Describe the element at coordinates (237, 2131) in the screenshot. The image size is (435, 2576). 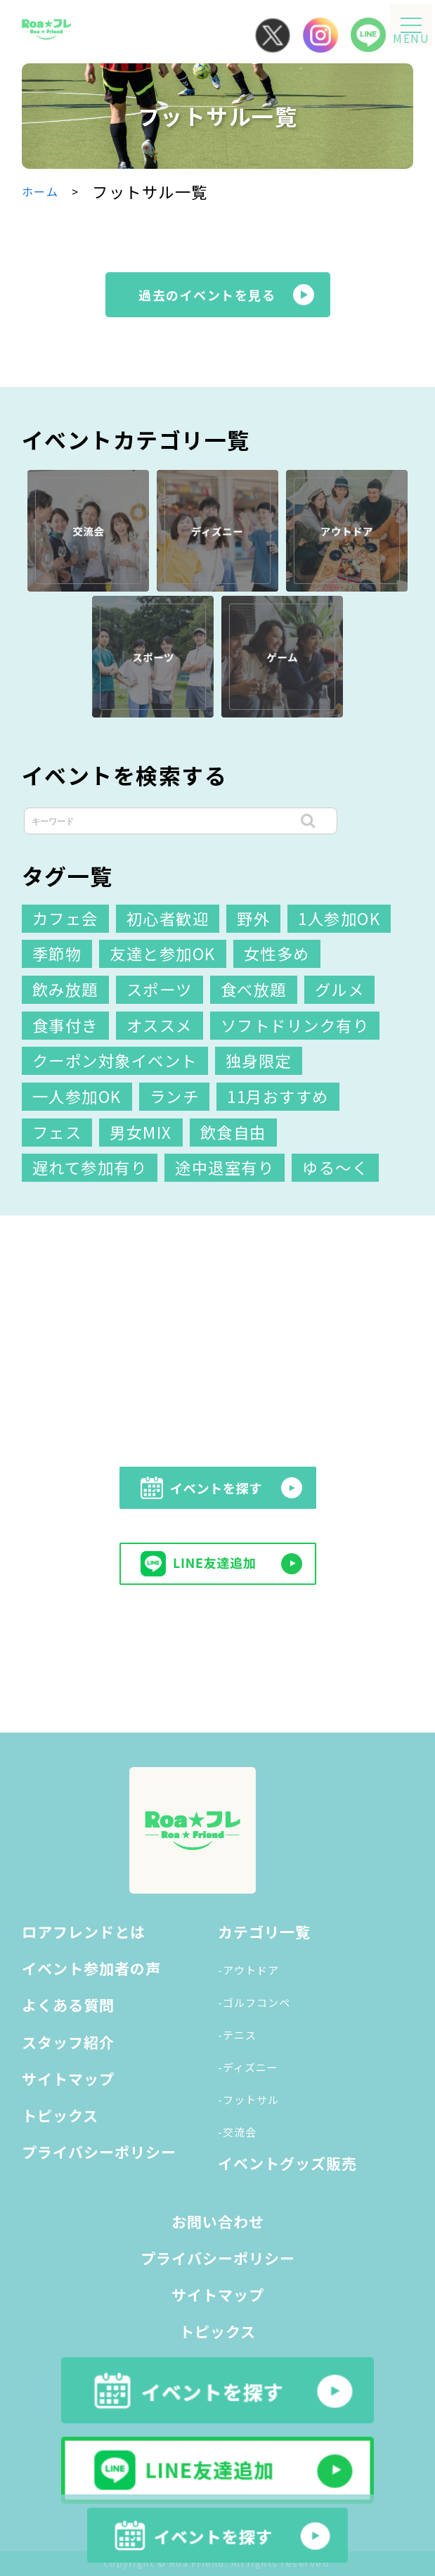
I see `-交流会` at that location.